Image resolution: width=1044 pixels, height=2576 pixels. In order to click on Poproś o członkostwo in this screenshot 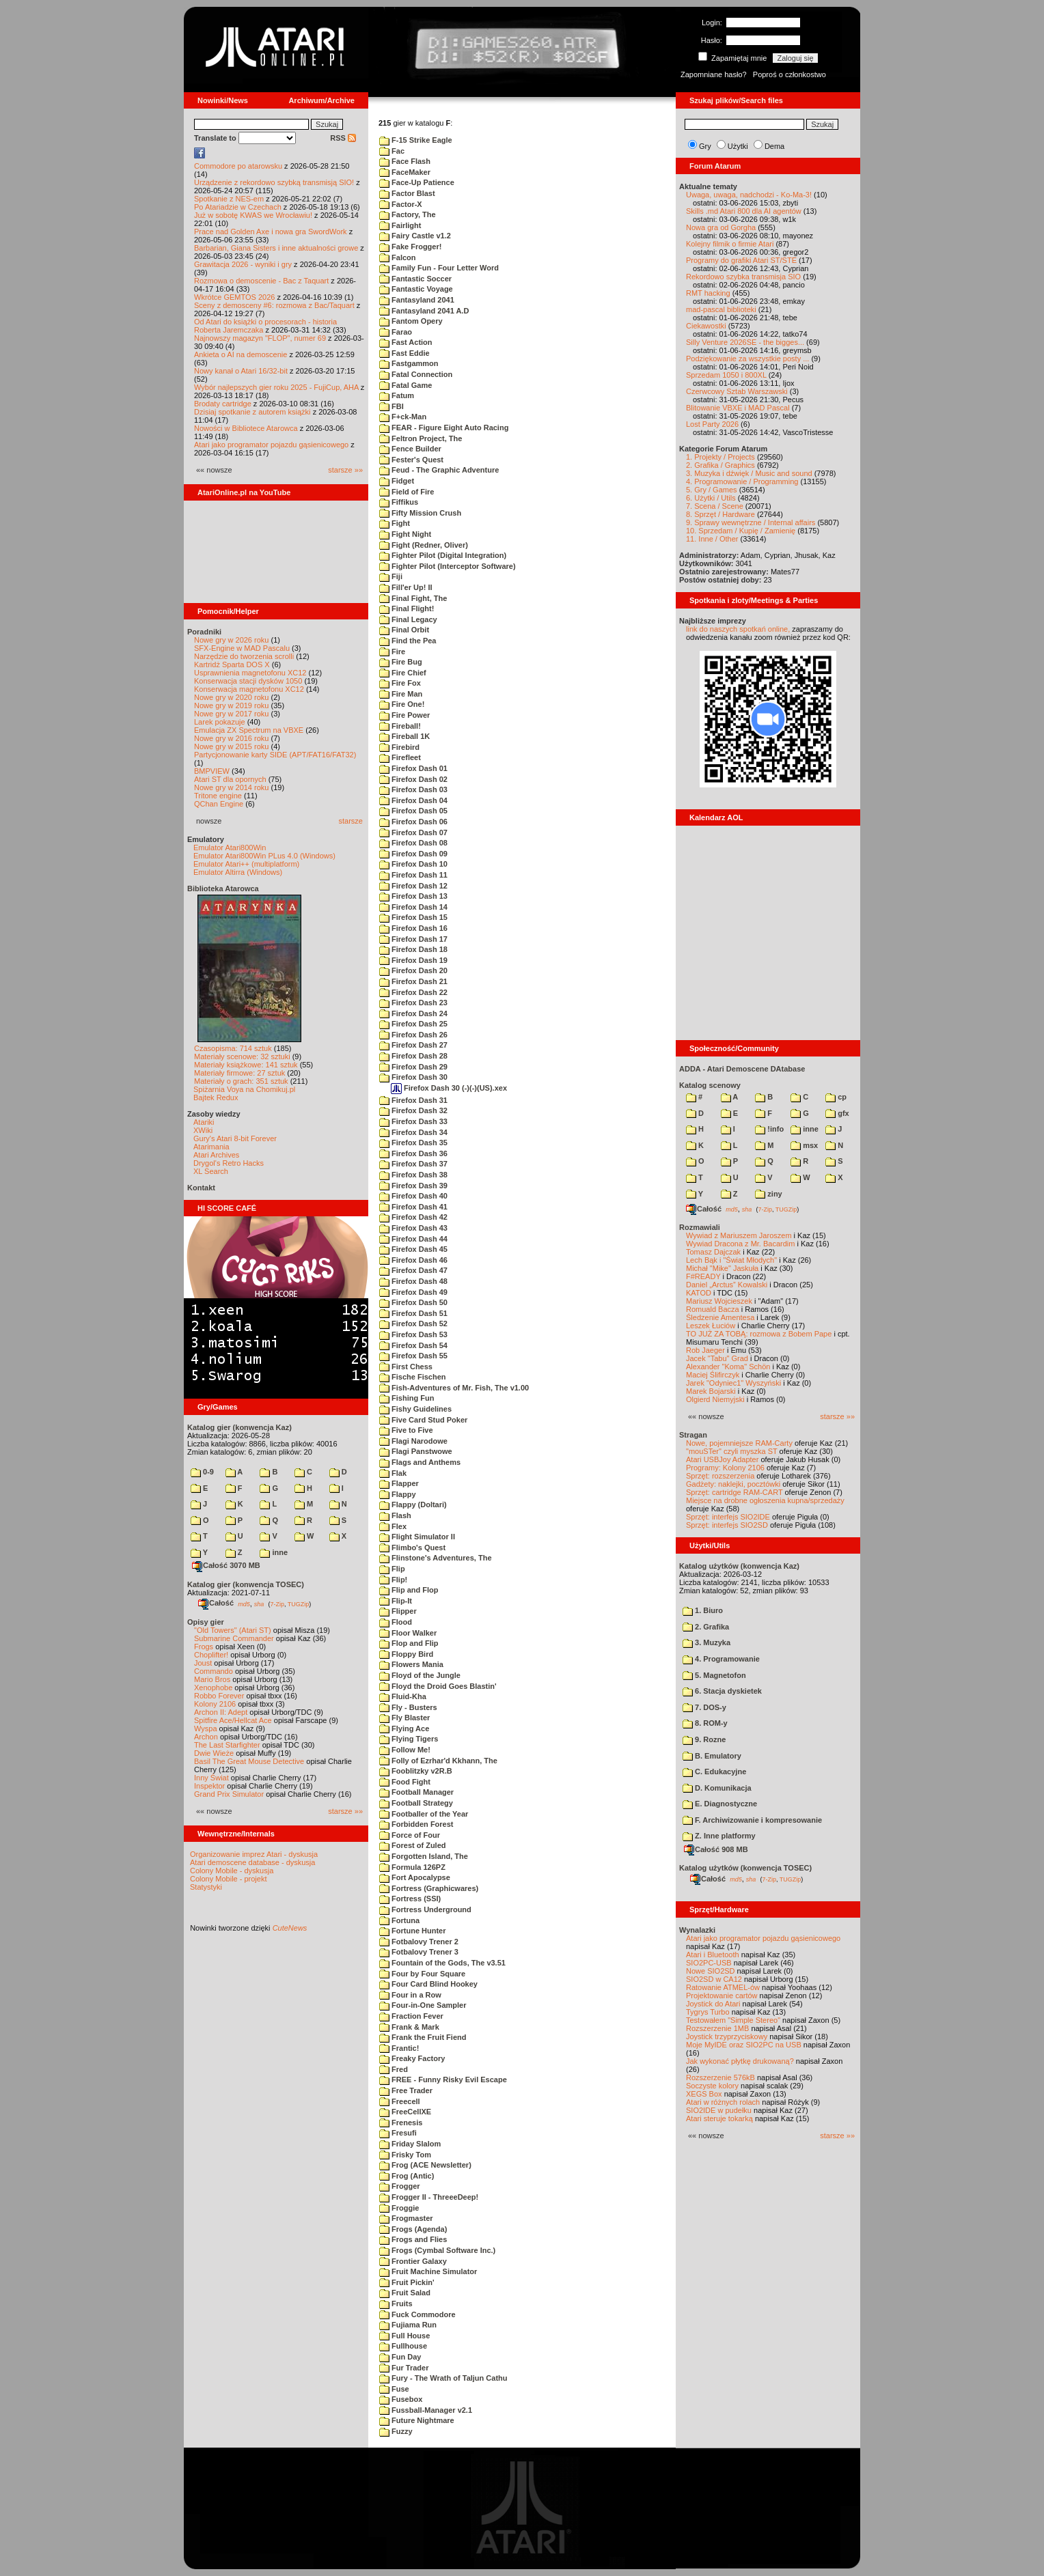, I will do `click(789, 74)`.